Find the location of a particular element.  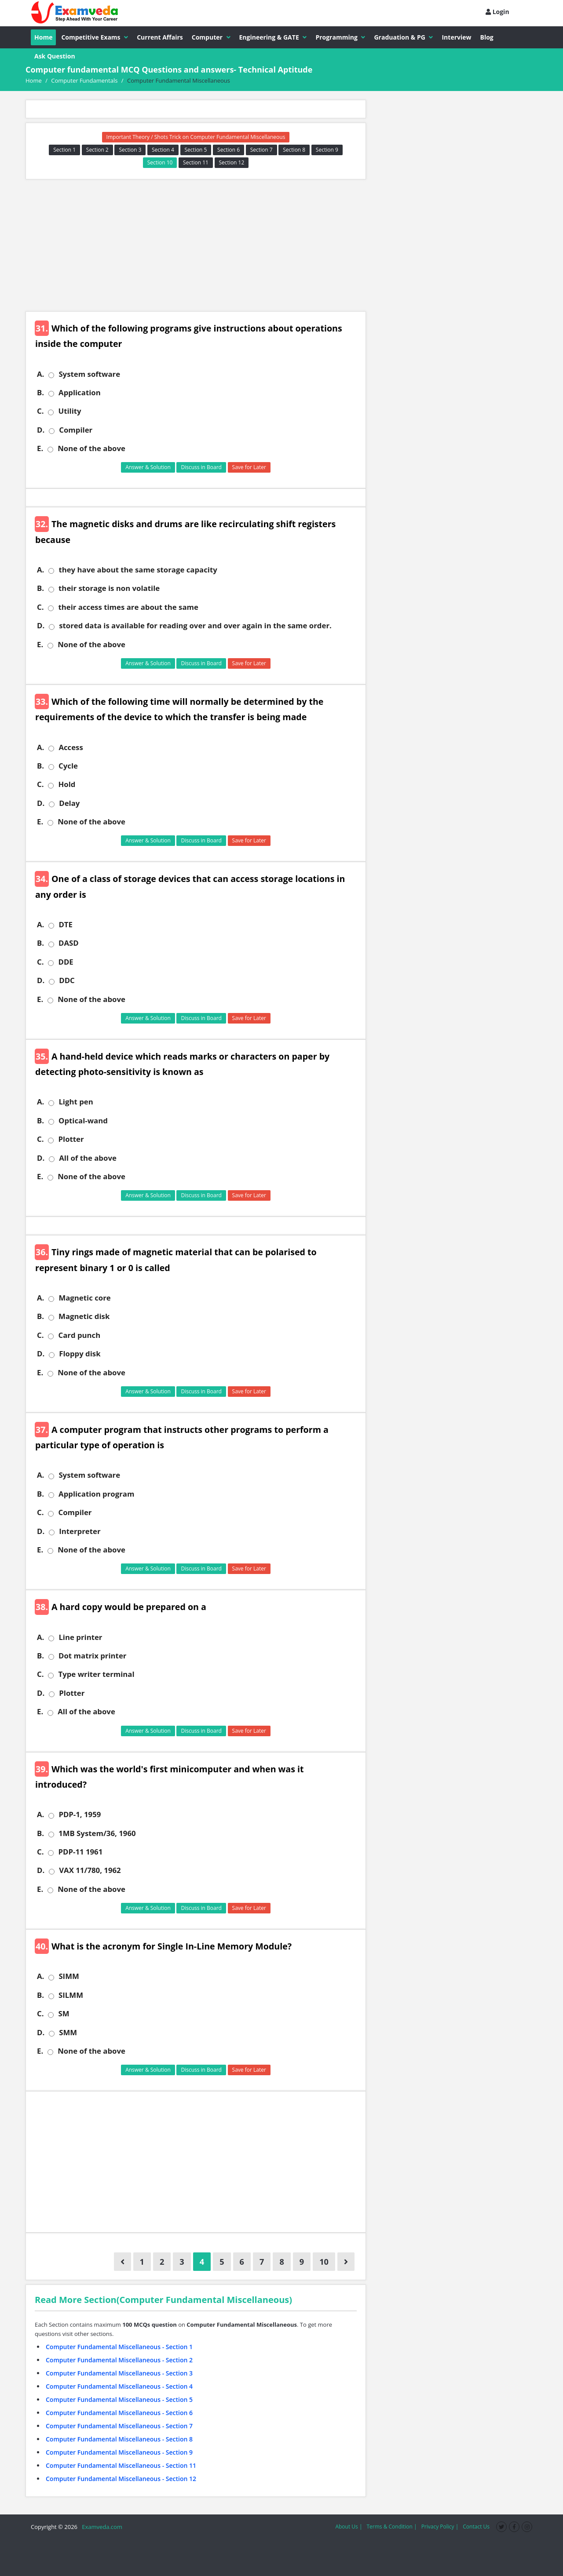

None of the above is located at coordinates (91, 448).